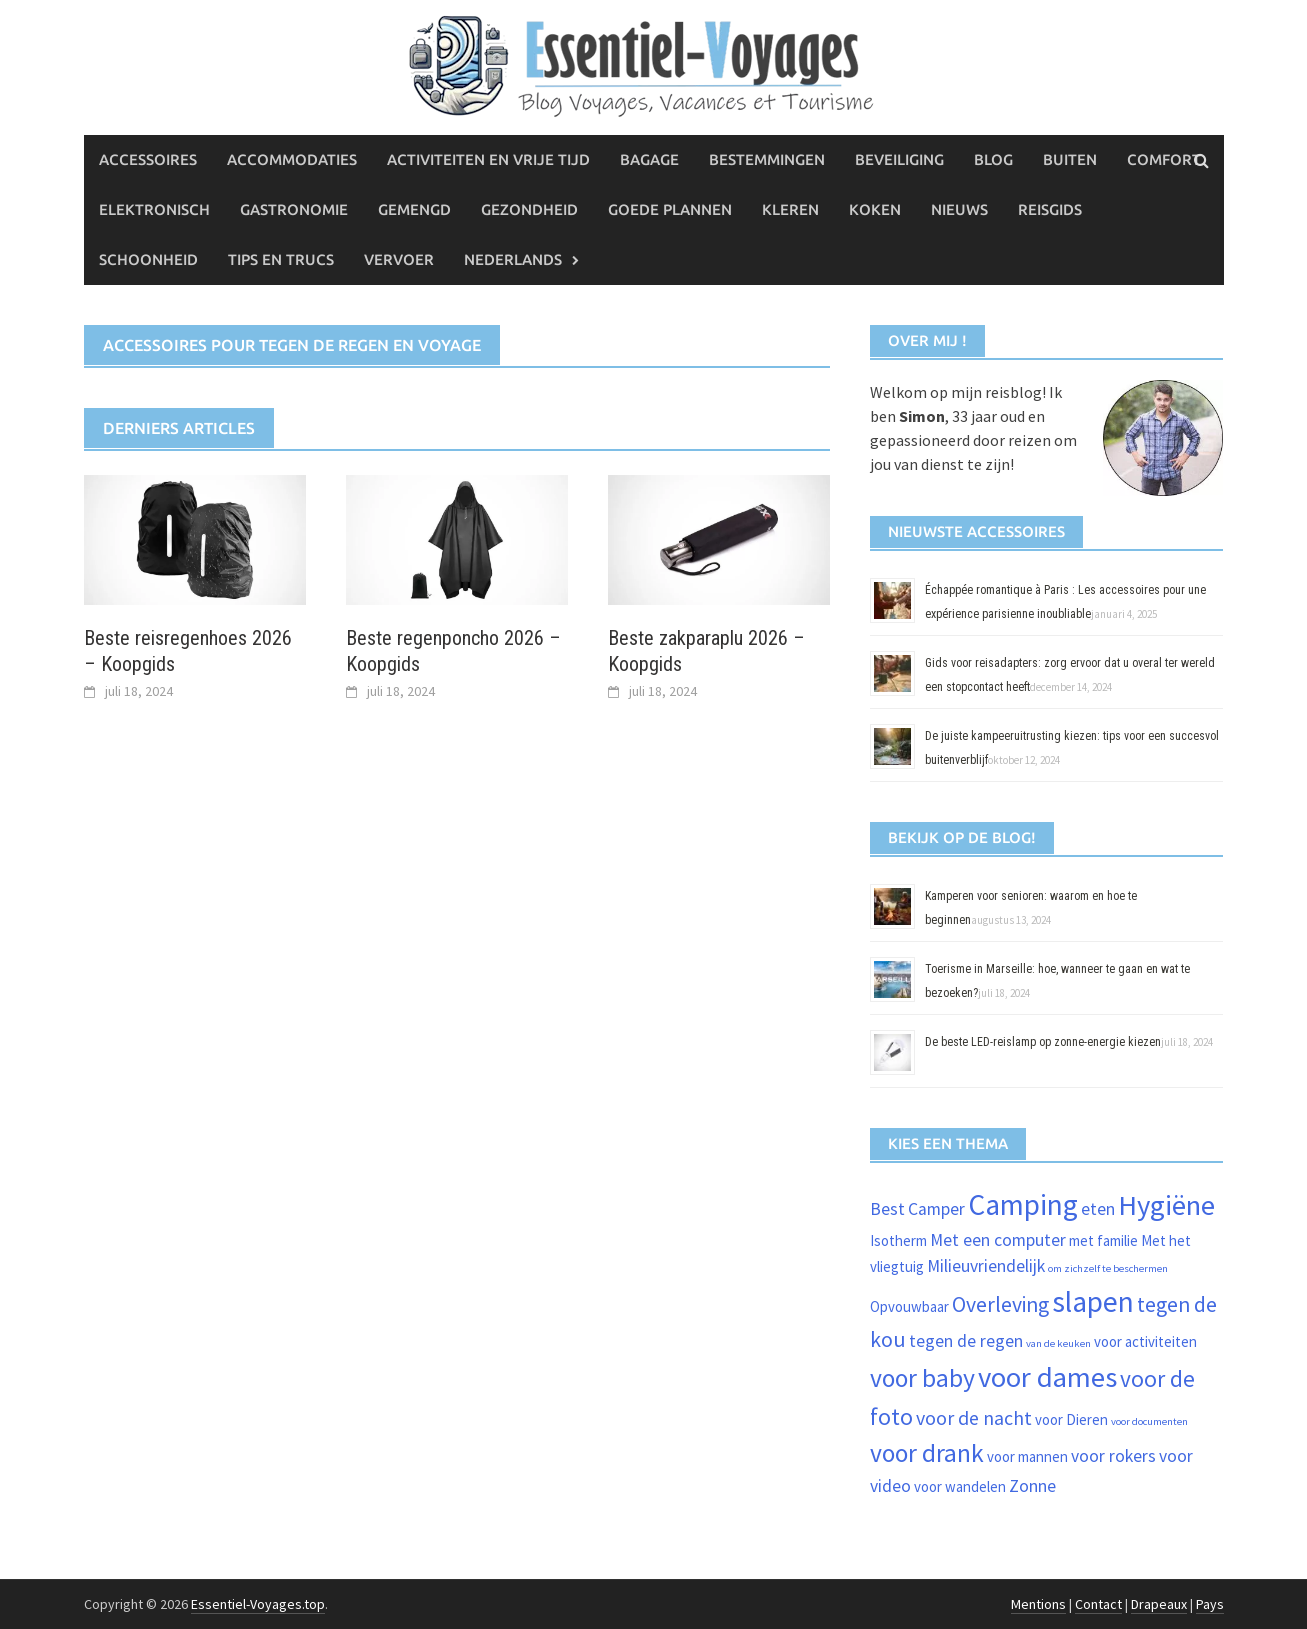 The height and width of the screenshot is (1629, 1307). I want to click on Gastronomie, so click(294, 209).